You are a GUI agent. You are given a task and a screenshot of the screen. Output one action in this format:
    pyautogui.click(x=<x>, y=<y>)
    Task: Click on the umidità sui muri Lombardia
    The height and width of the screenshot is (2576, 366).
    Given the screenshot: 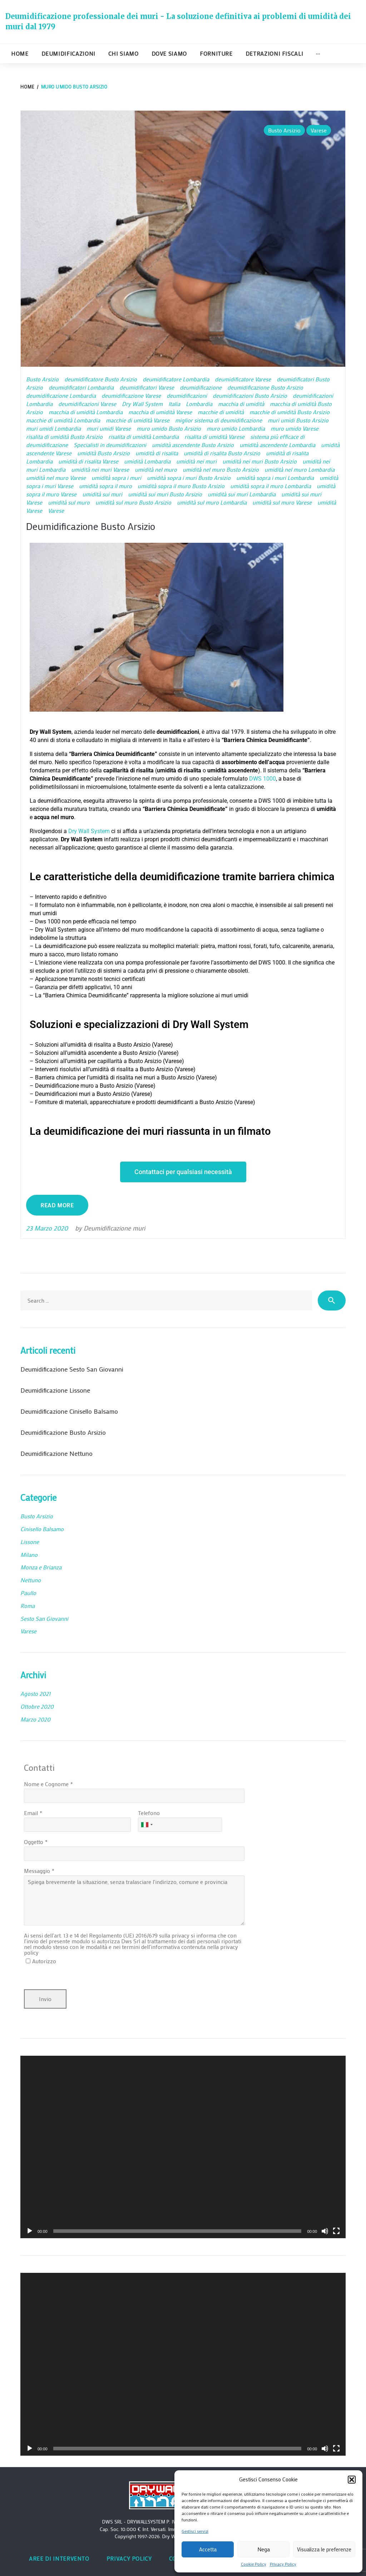 What is the action you would take?
    pyautogui.click(x=242, y=494)
    